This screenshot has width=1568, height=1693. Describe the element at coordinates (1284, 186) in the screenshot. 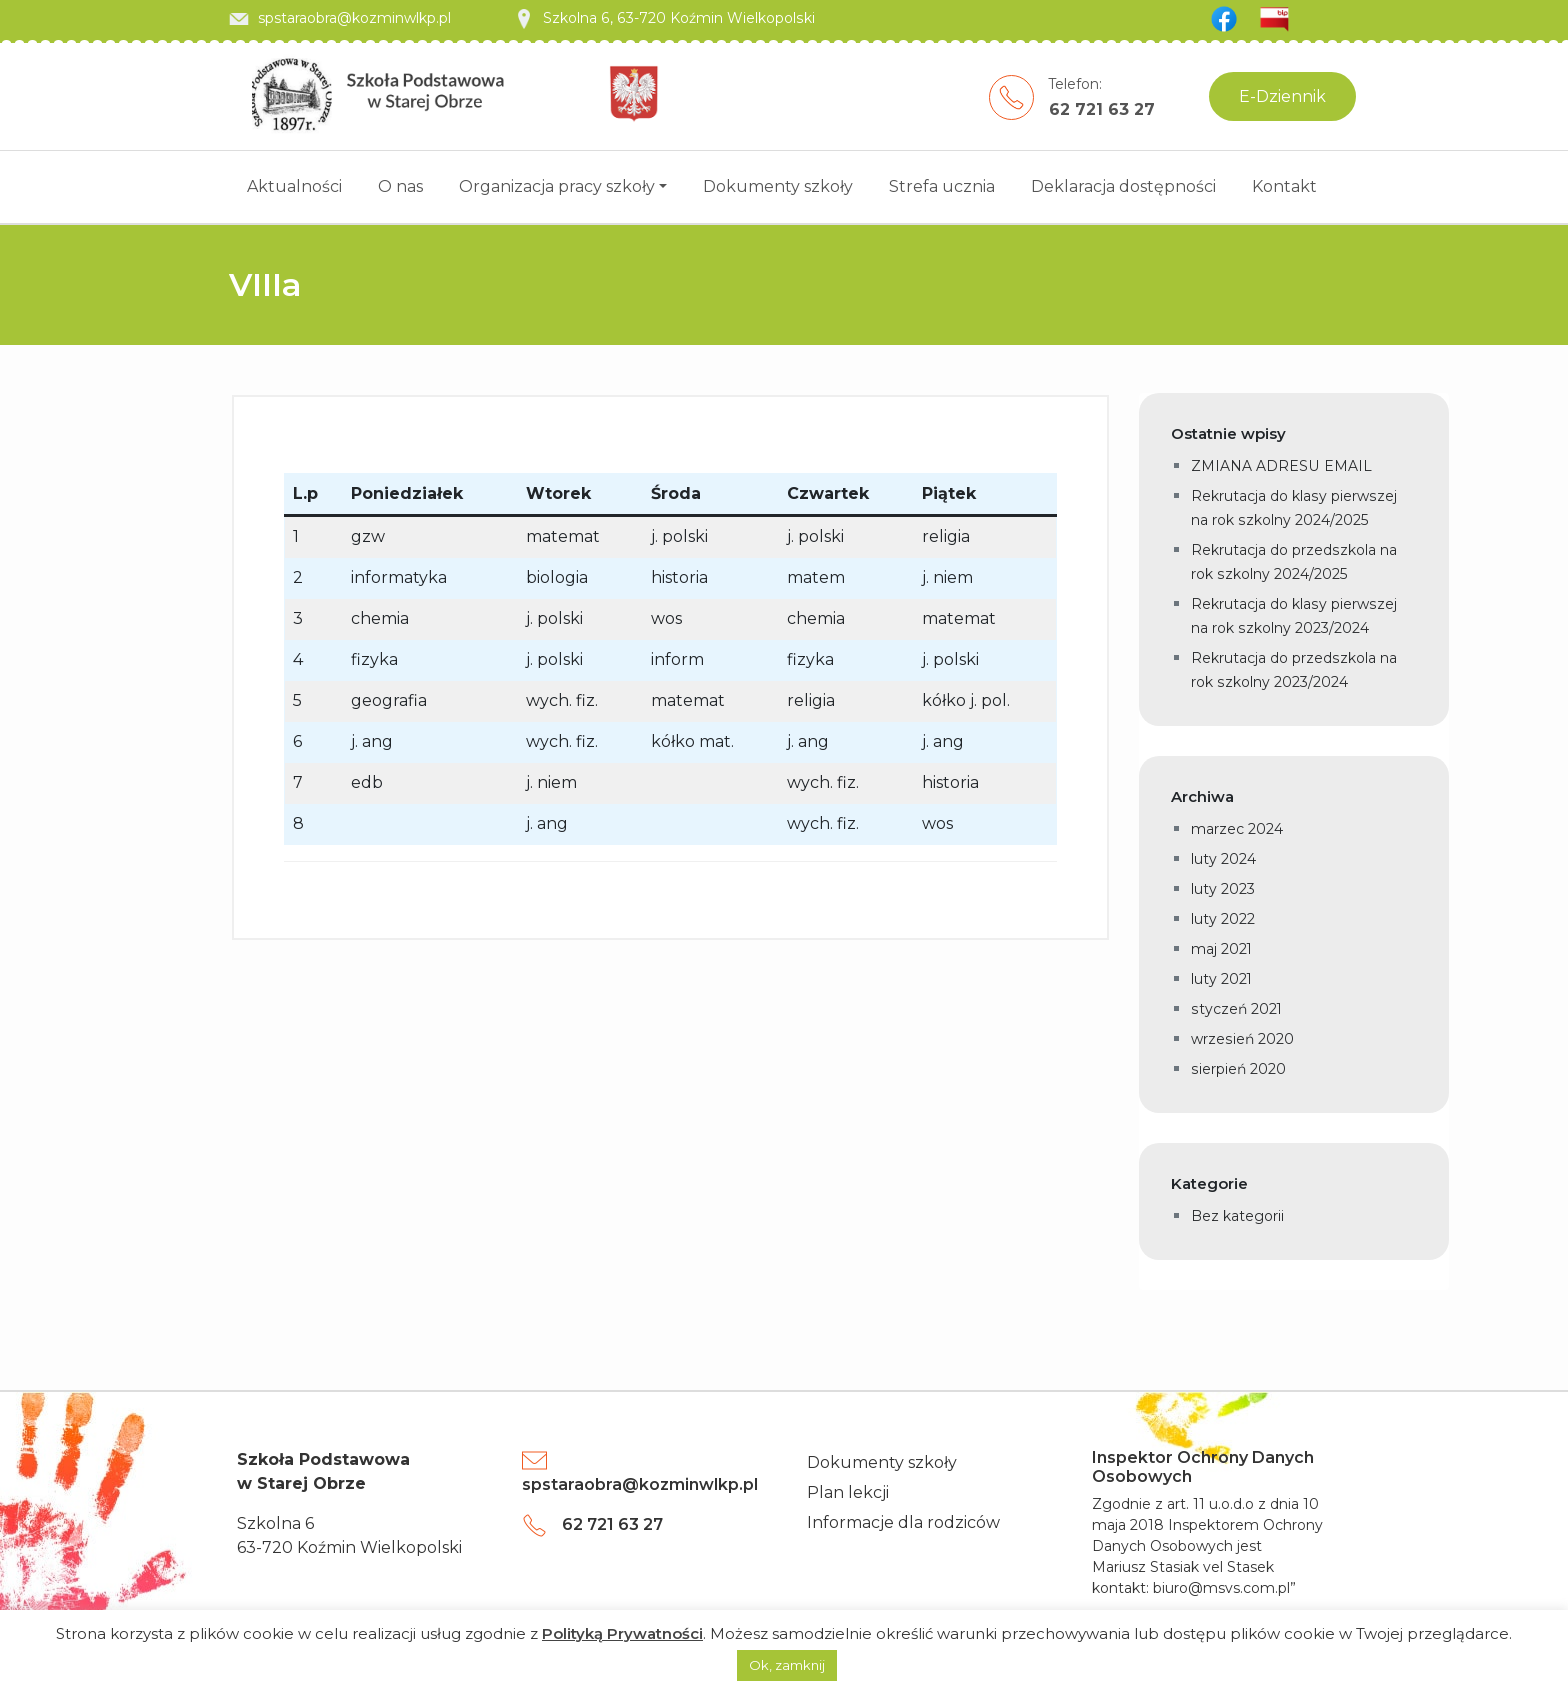

I see `Kontakt` at that location.